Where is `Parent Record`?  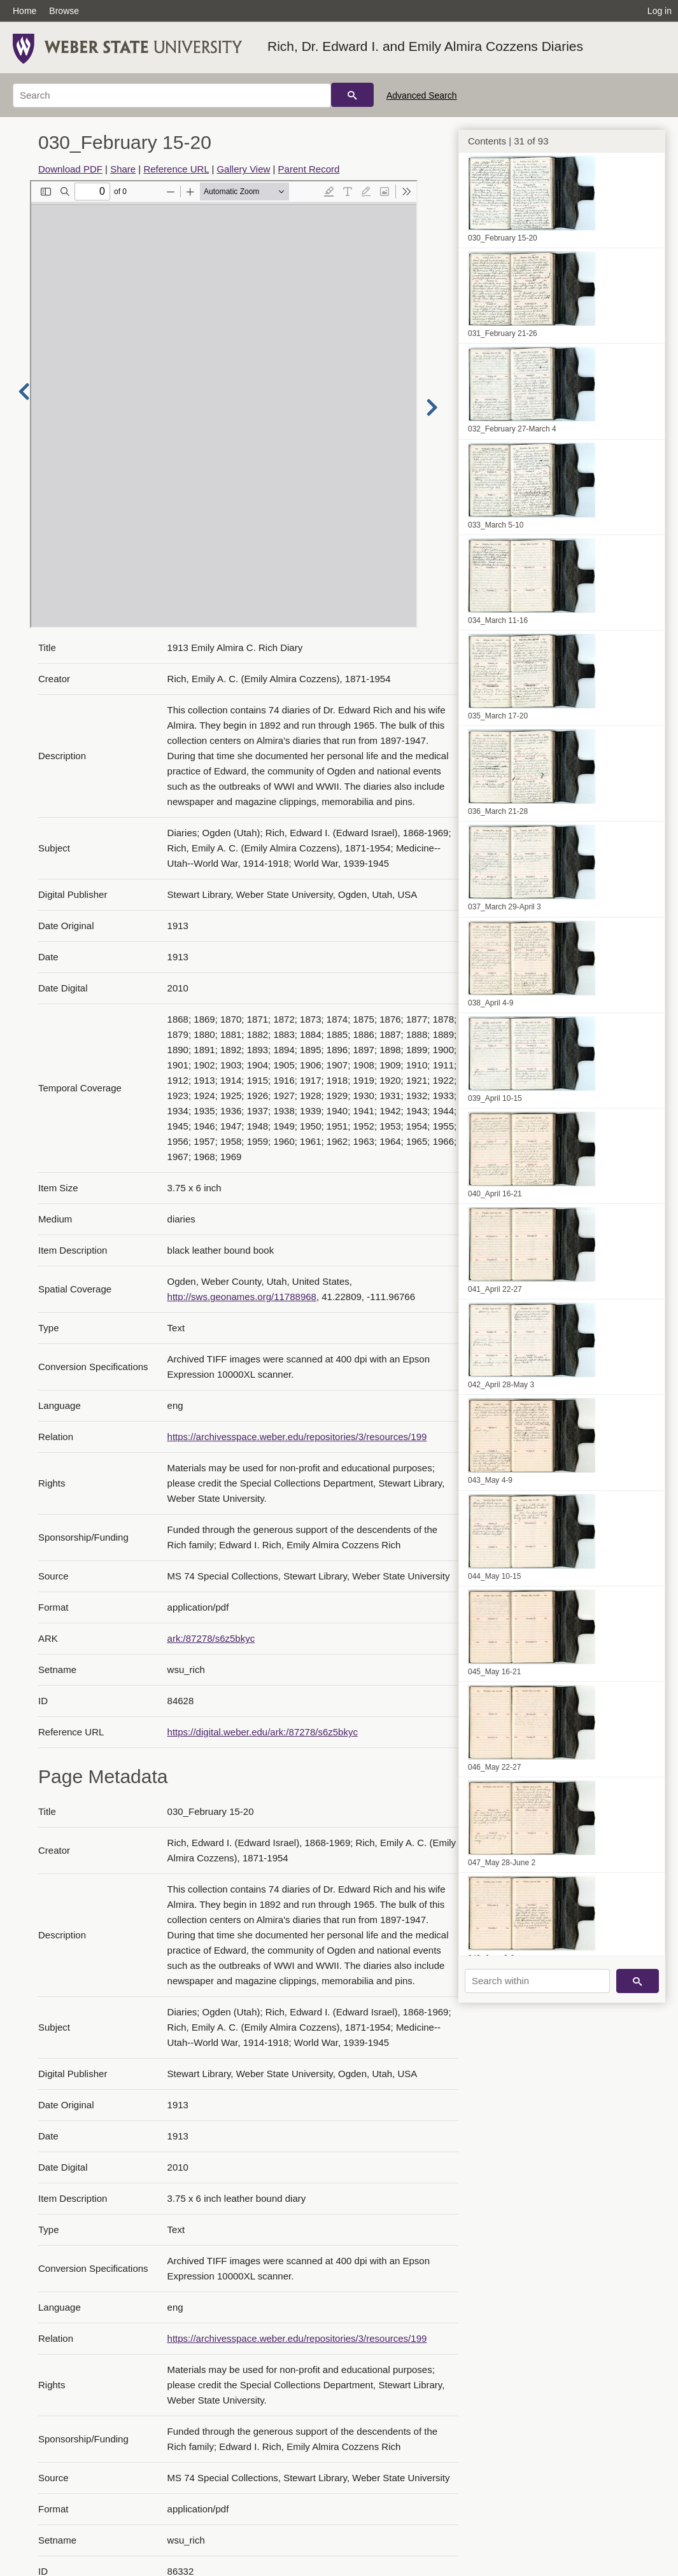
Parent Record is located at coordinates (309, 169).